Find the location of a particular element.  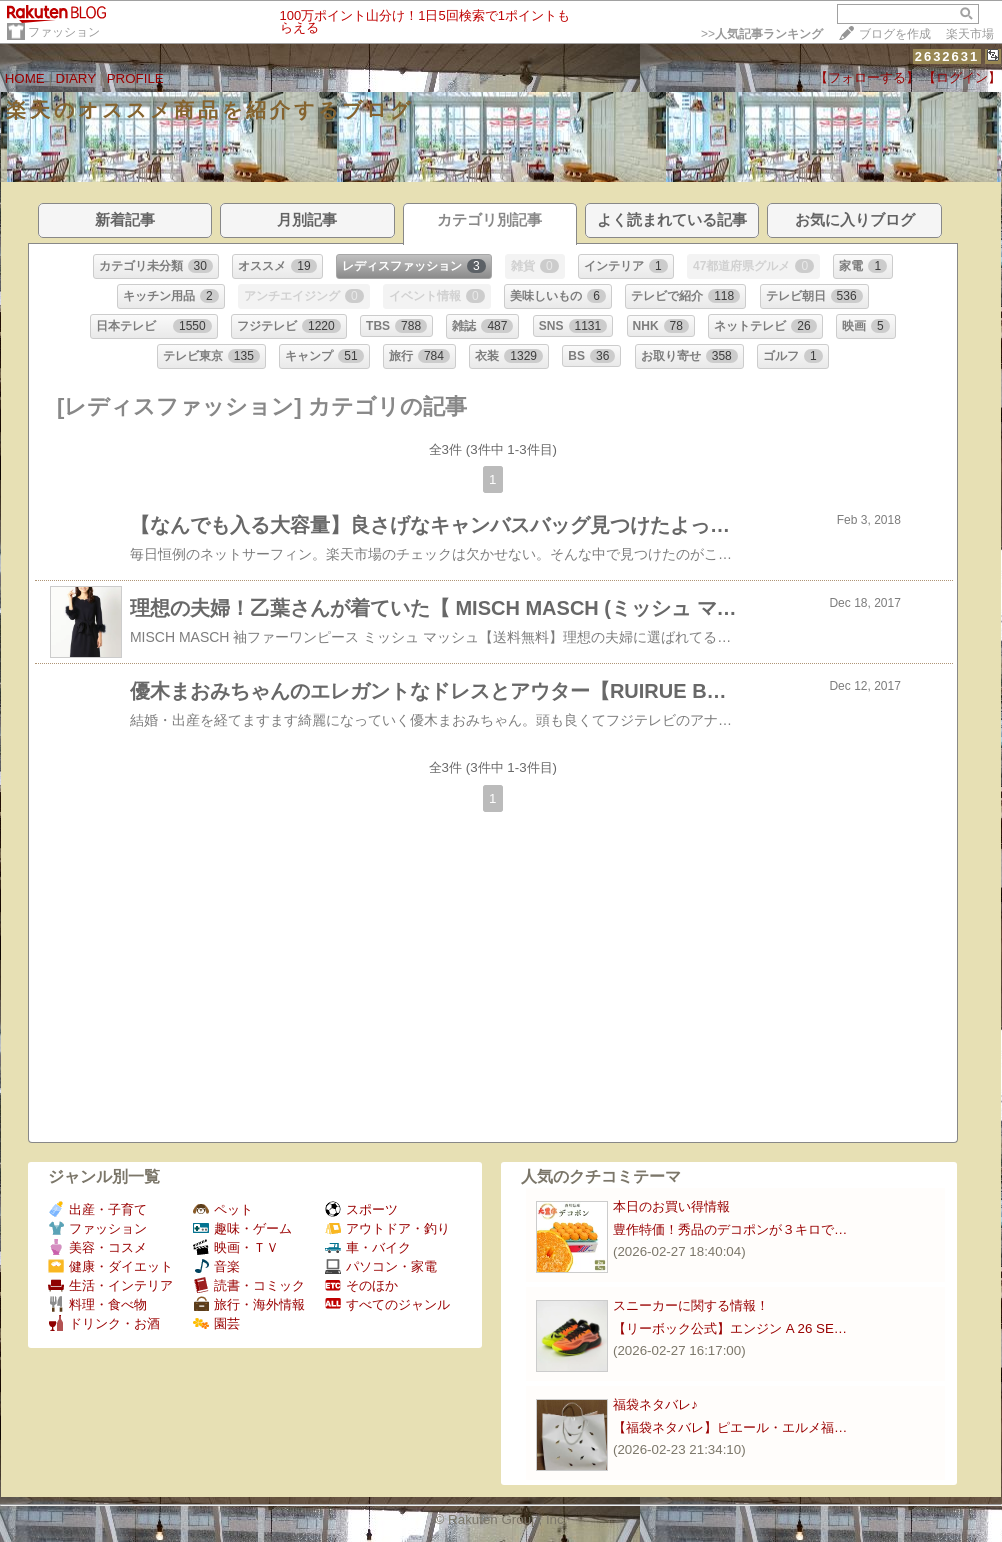

【フォローする】 is located at coordinates (867, 77).